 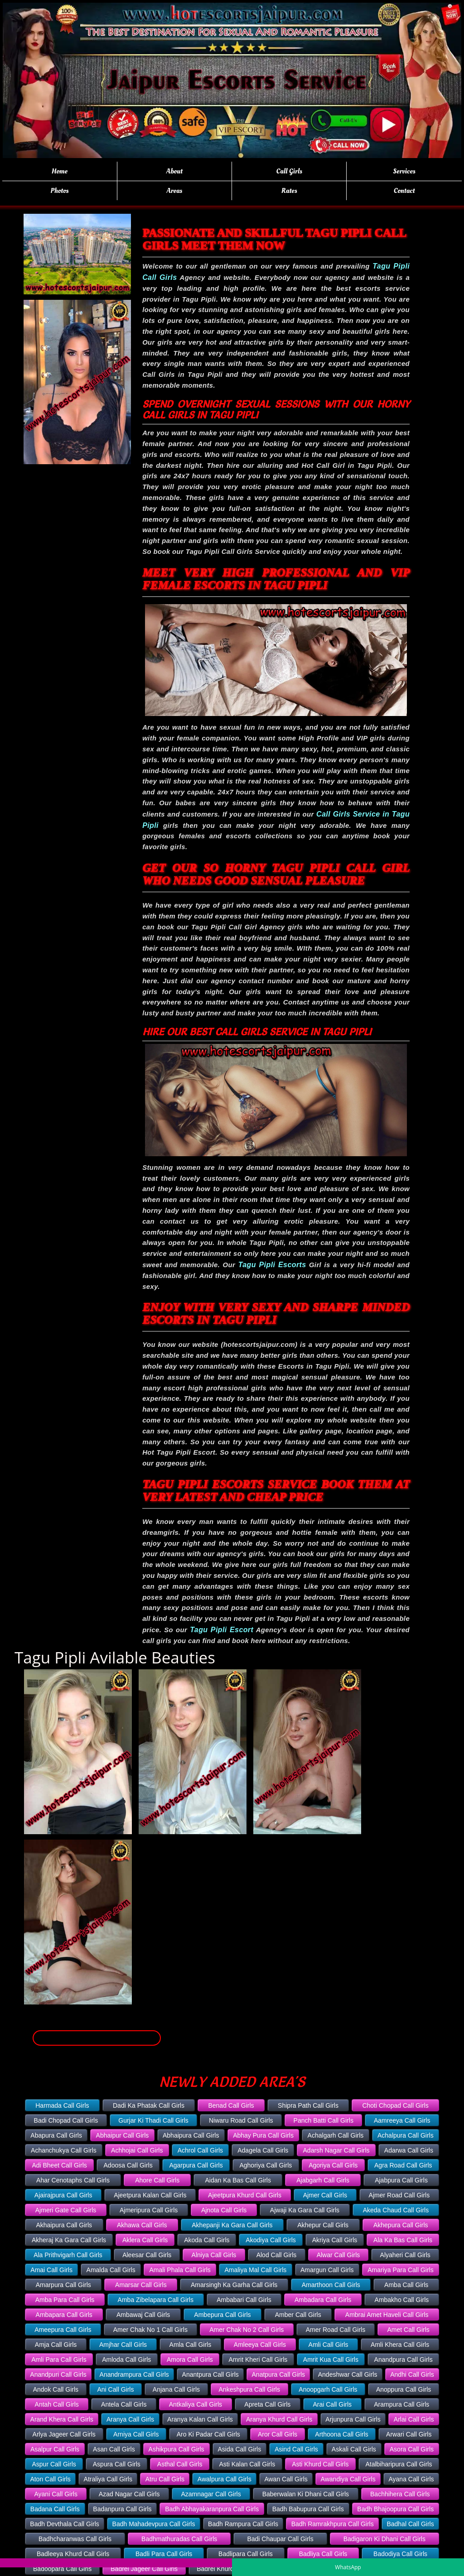 I want to click on Aidan Ka Bas Call Girls, so click(x=238, y=2180).